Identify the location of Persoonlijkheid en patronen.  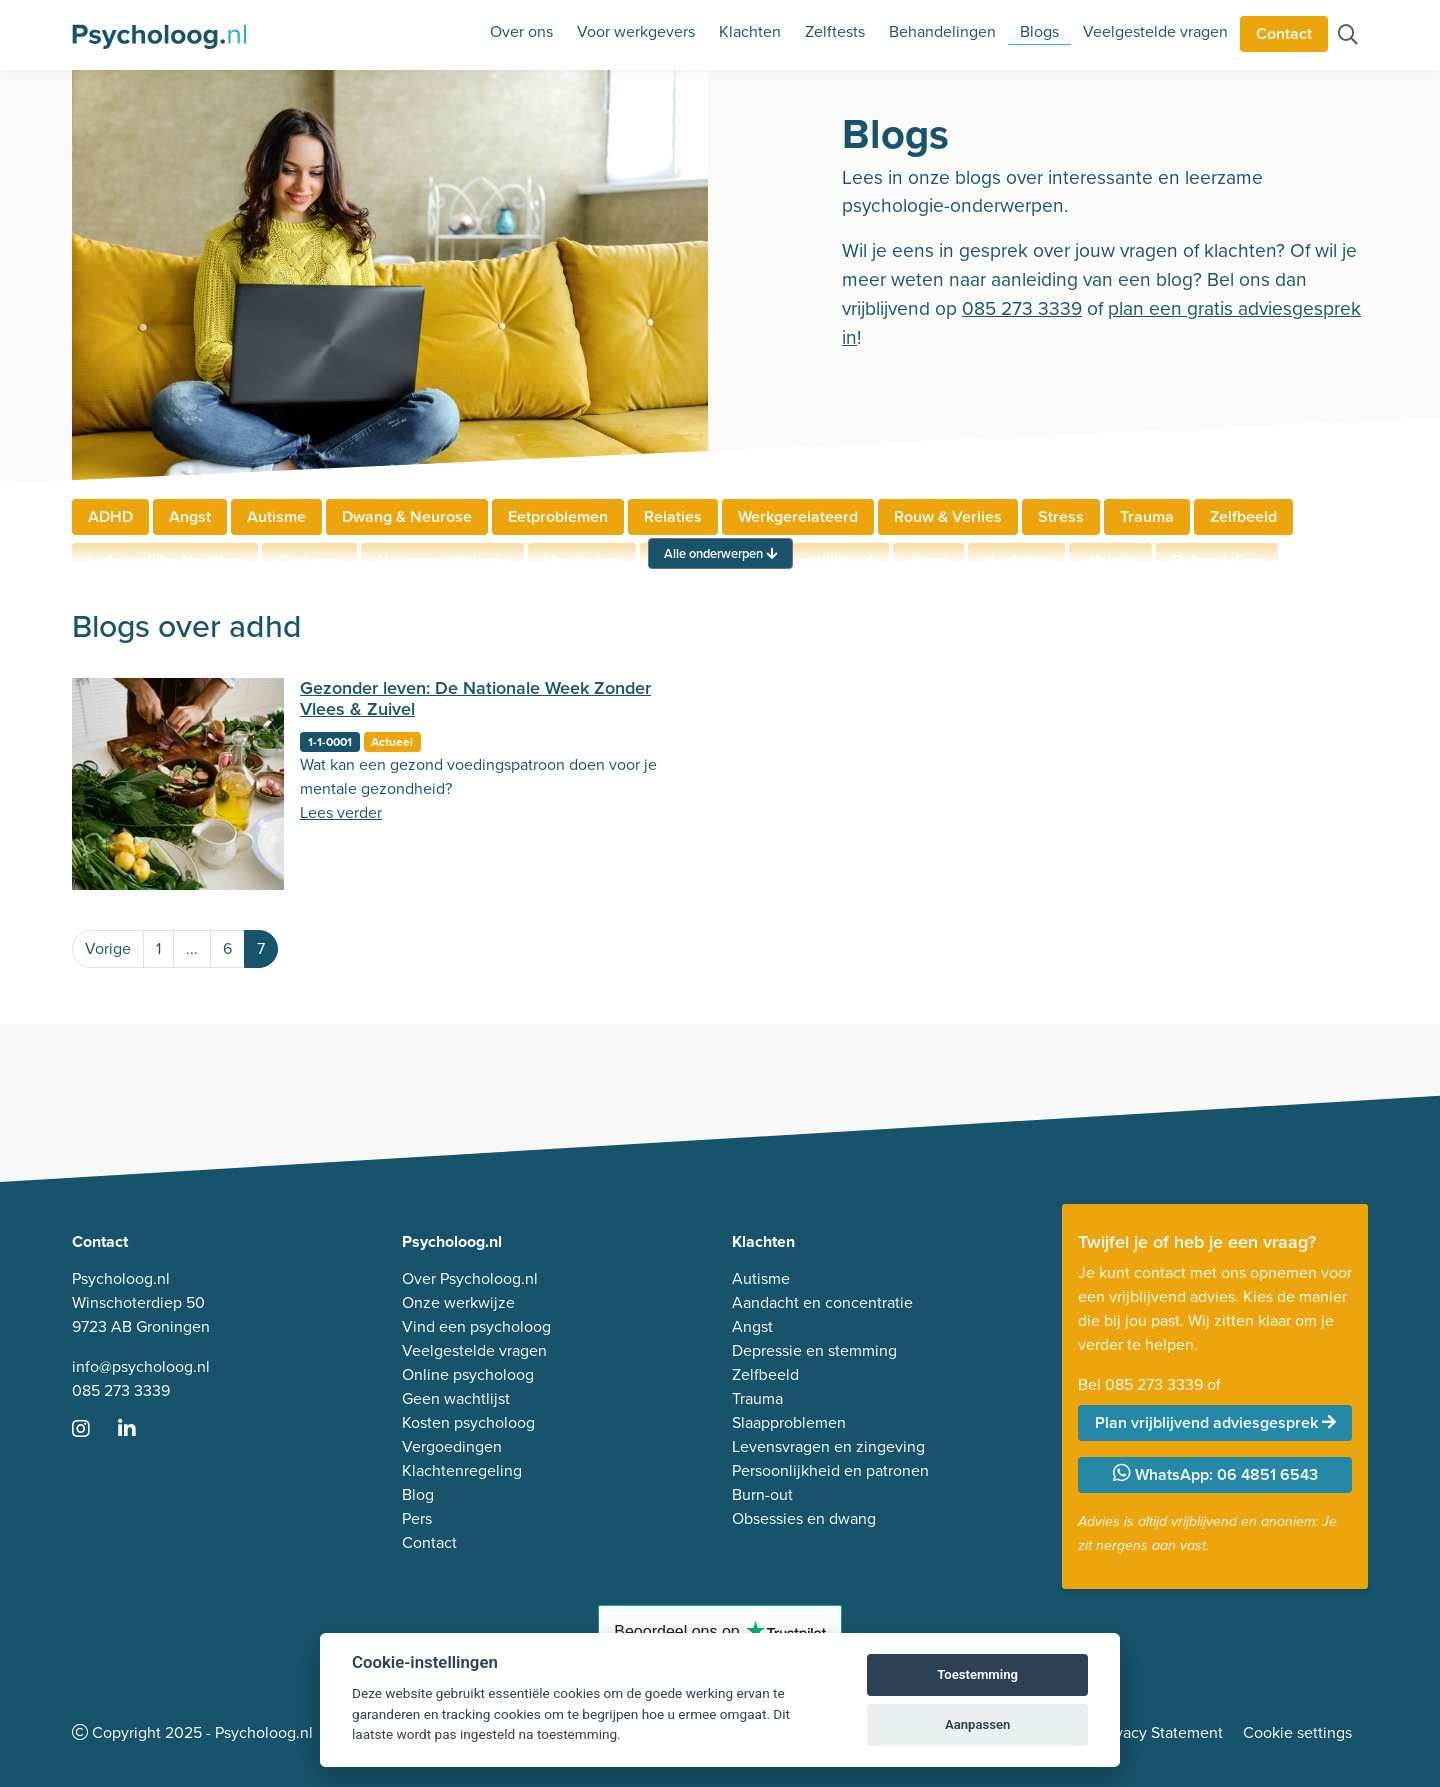
(830, 1470).